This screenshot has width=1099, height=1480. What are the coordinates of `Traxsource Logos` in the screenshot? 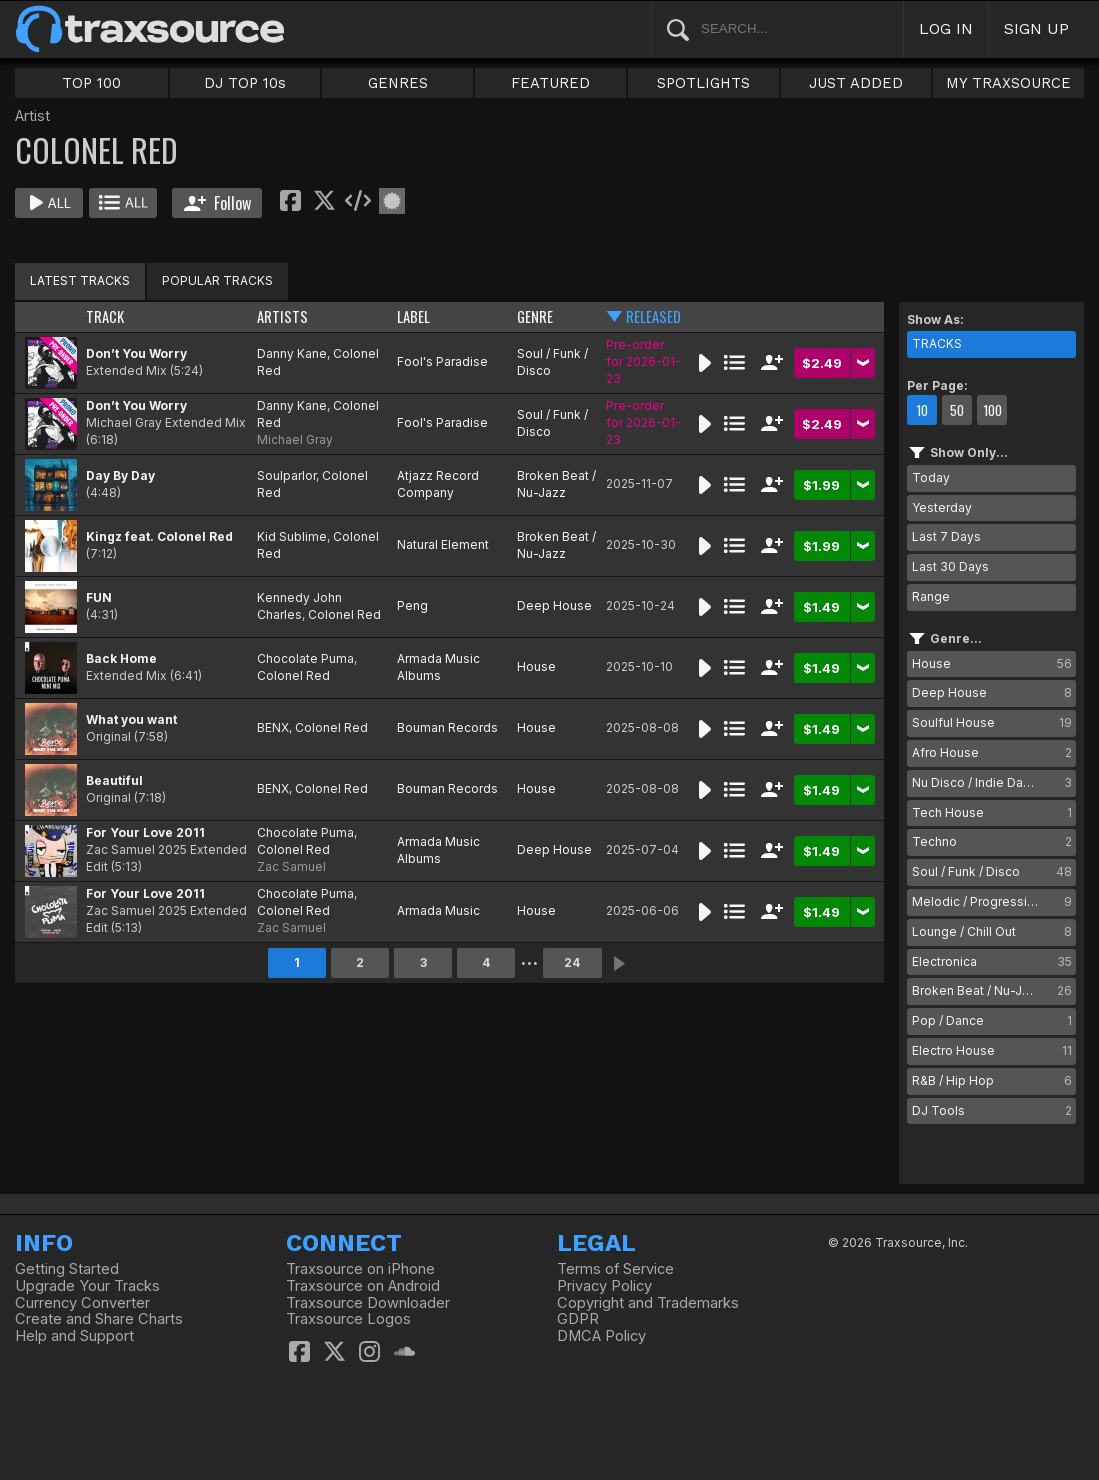 It's located at (348, 1319).